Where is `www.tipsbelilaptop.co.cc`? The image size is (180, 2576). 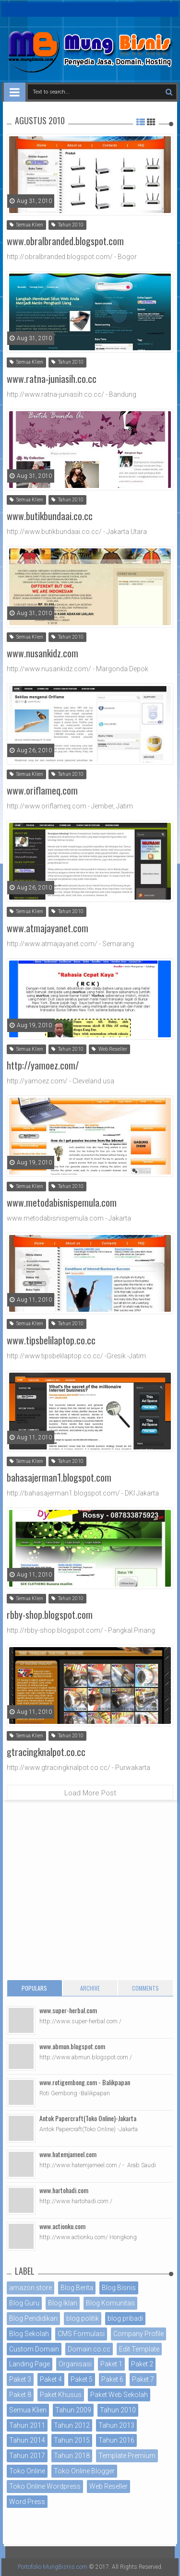 www.tipsbelilaptop.co.cc is located at coordinates (51, 1340).